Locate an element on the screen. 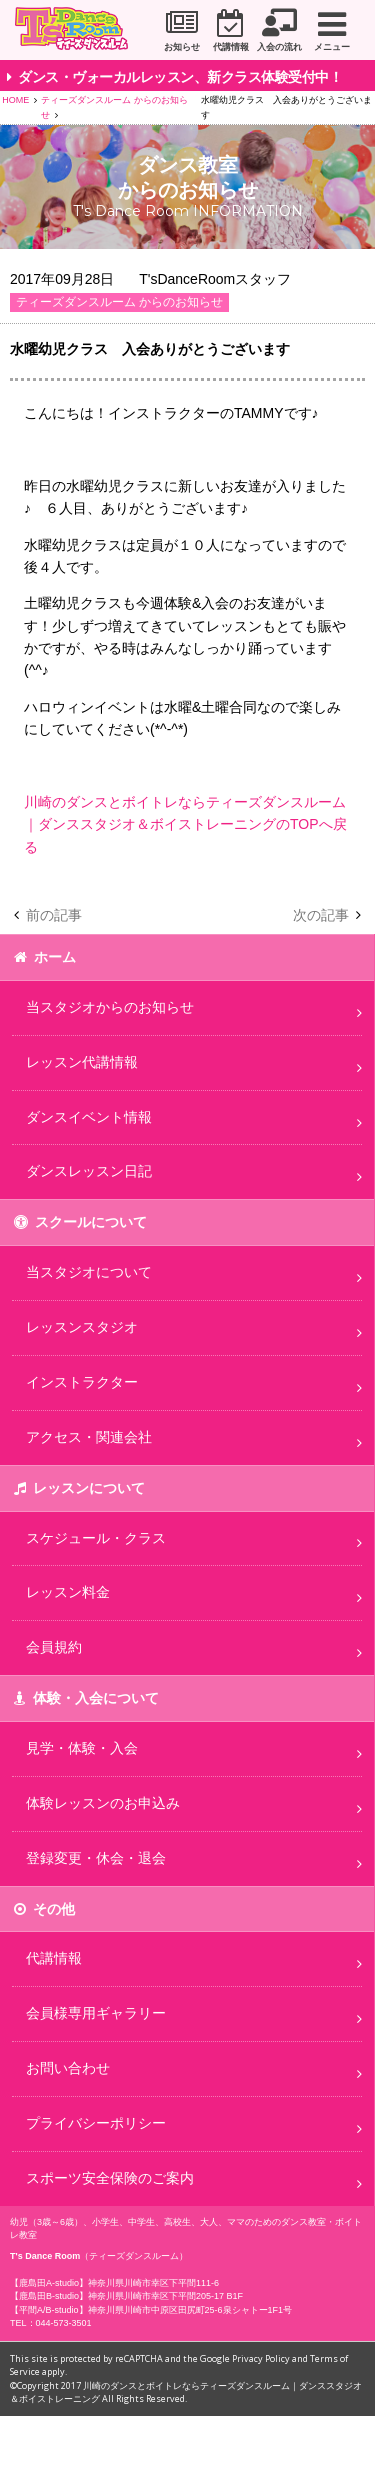 The width and height of the screenshot is (375, 2471). レッスンスタジオ is located at coordinates (82, 1327).